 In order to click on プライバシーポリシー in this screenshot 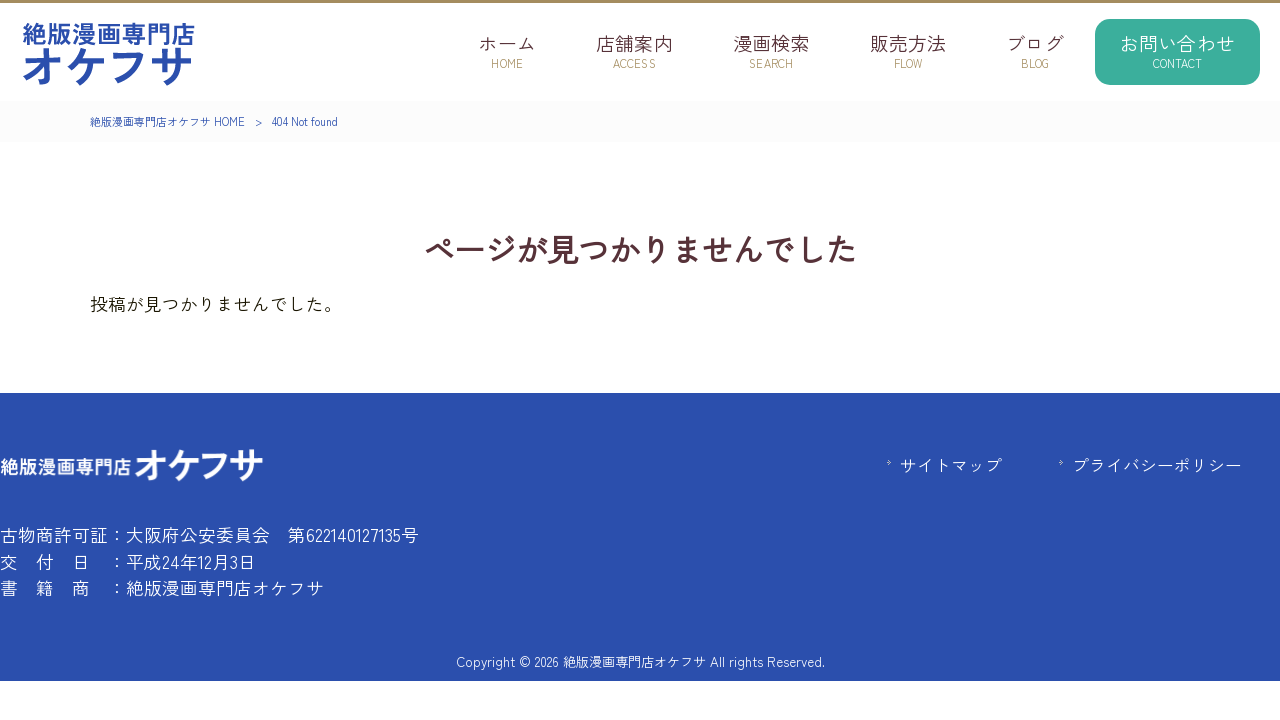, I will do `click(1157, 465)`.